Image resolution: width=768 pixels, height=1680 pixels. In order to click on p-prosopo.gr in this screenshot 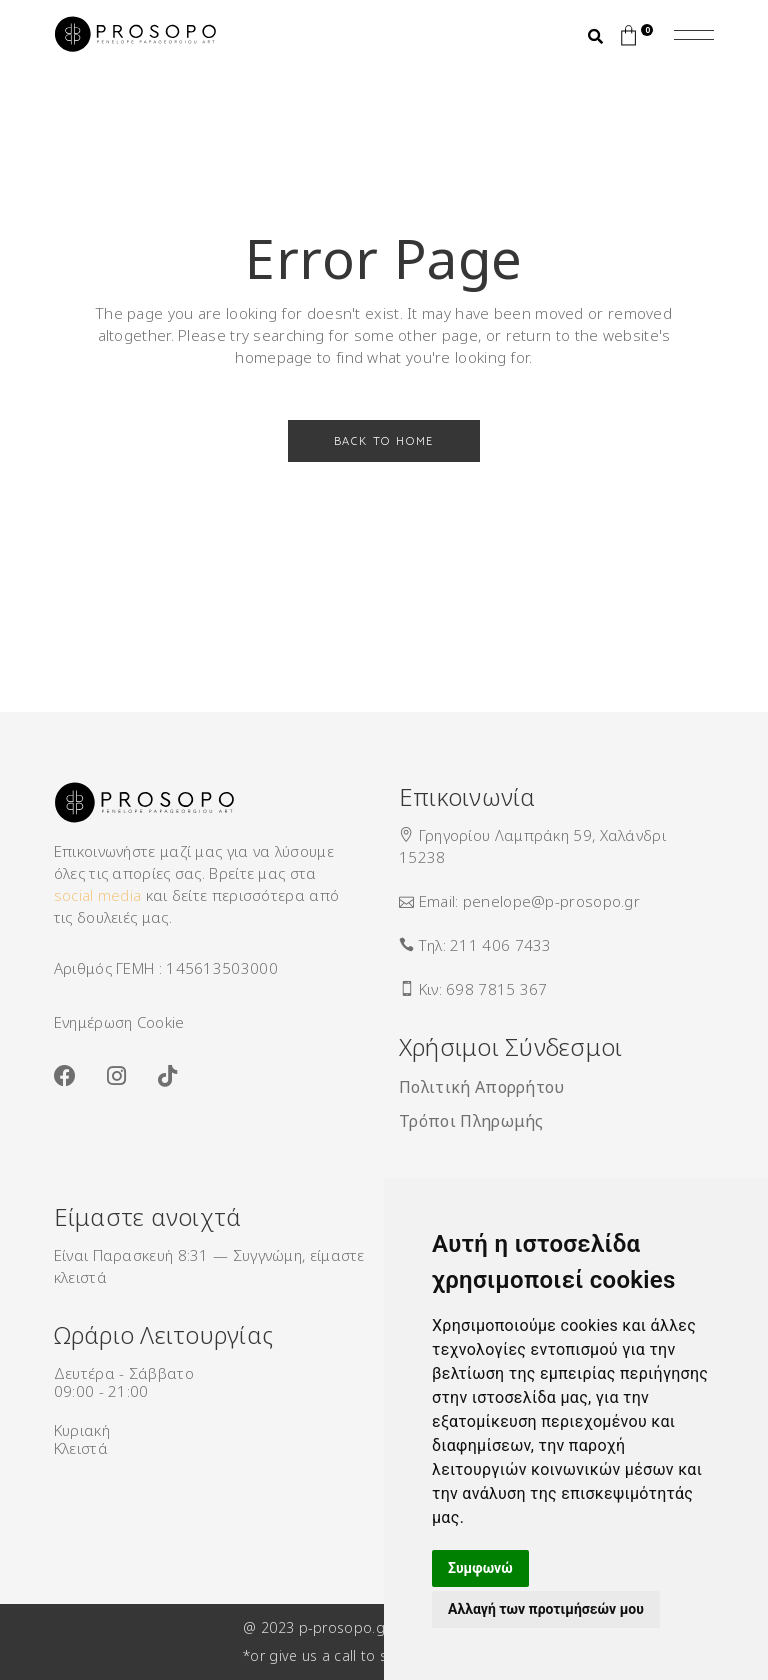, I will do `click(344, 1627)`.